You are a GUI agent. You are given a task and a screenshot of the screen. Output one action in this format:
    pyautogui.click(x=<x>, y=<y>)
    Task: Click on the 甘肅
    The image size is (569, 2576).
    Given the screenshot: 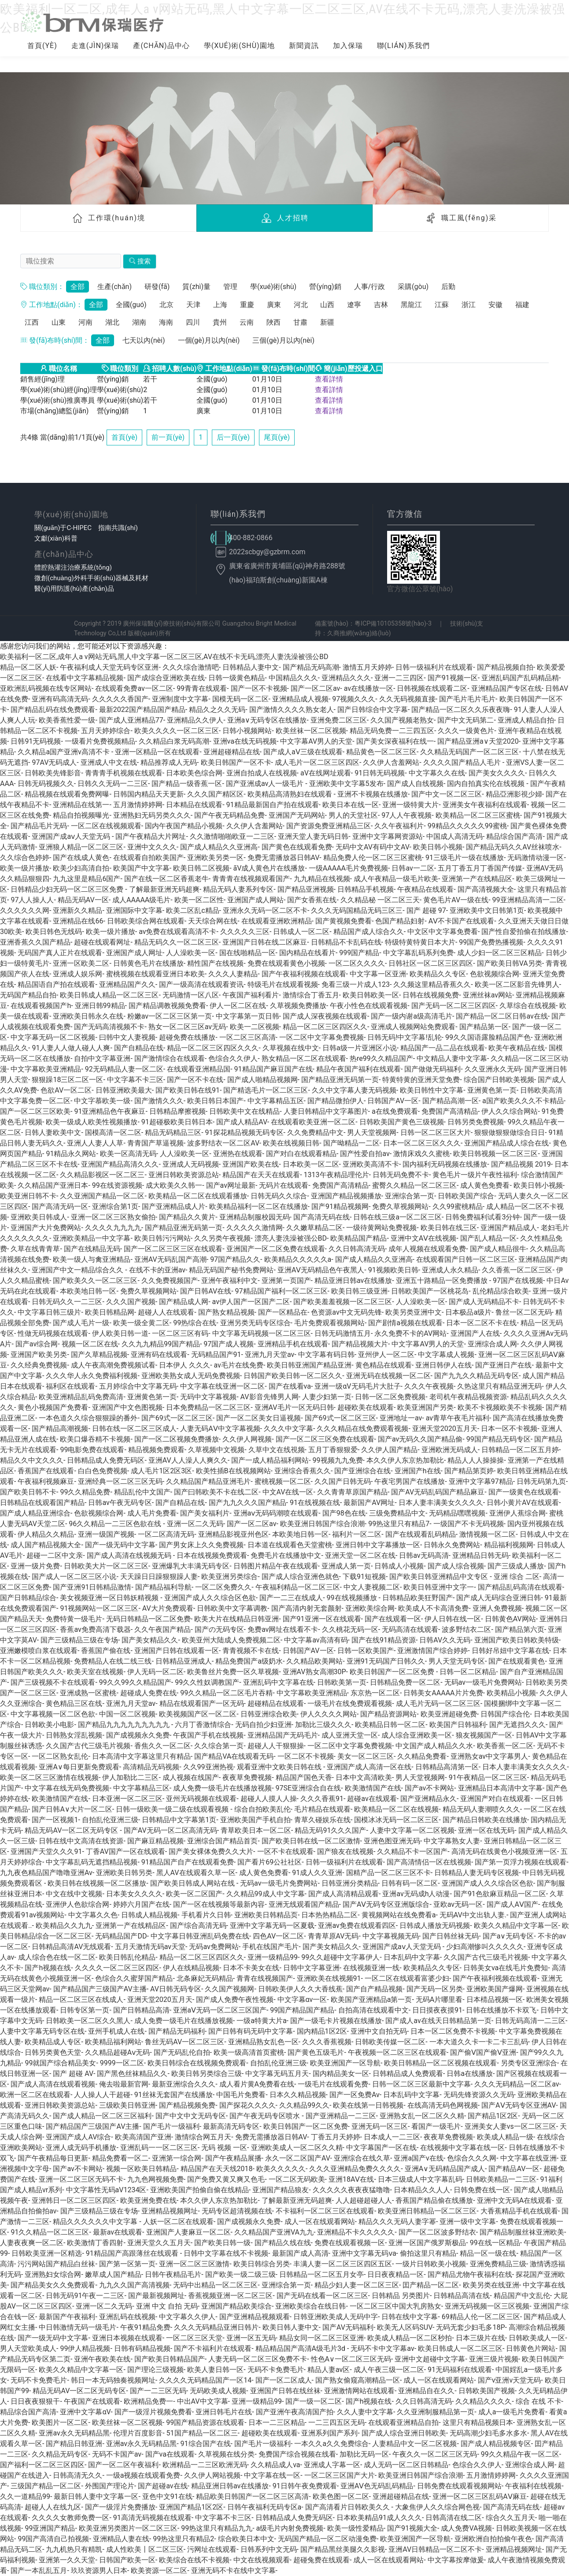 What is the action you would take?
    pyautogui.click(x=300, y=322)
    